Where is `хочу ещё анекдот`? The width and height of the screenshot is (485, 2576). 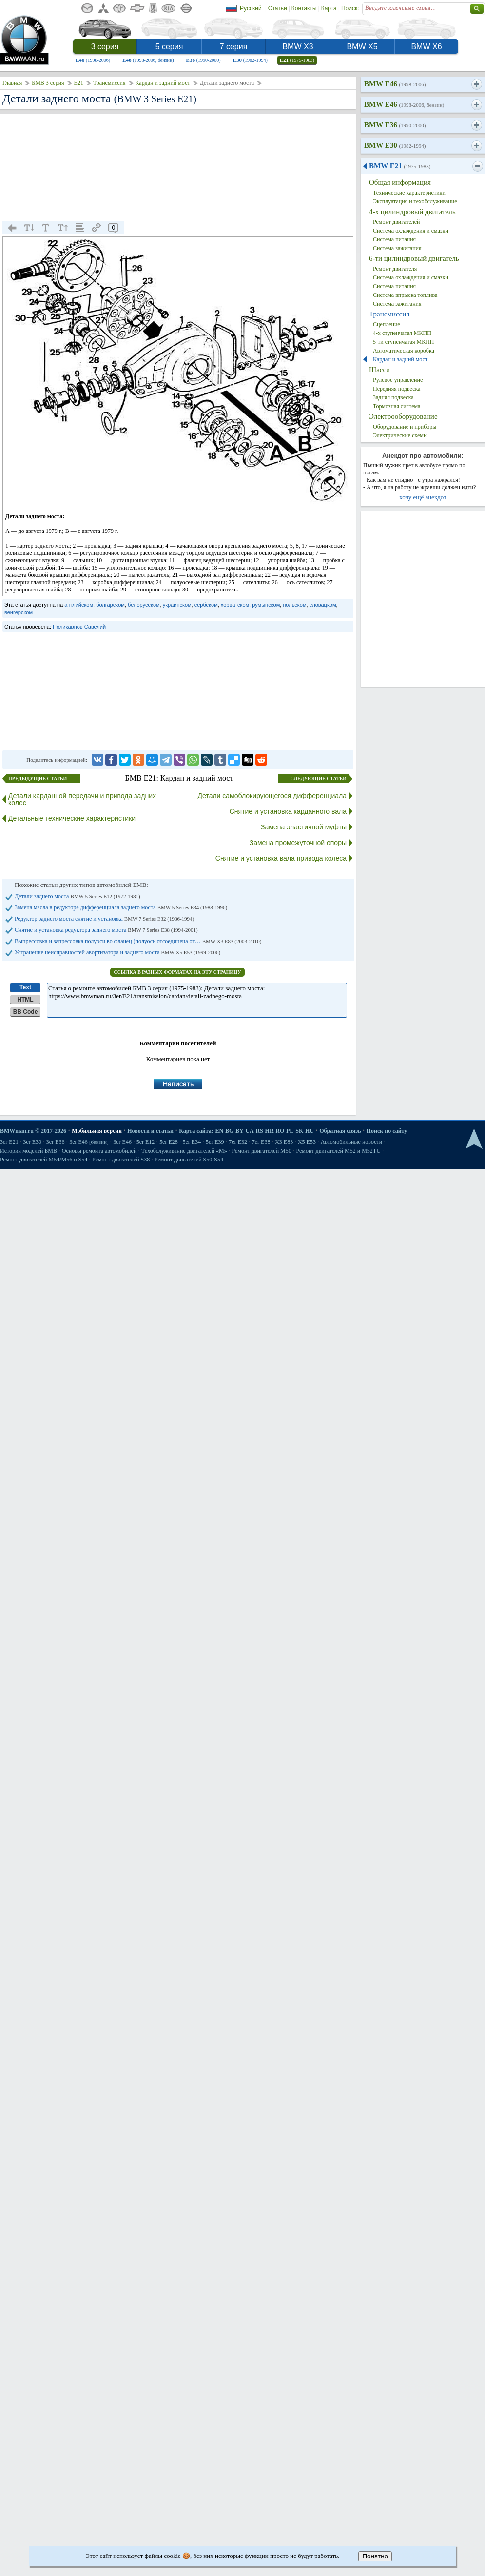
хочу ещё анекдот is located at coordinates (422, 497).